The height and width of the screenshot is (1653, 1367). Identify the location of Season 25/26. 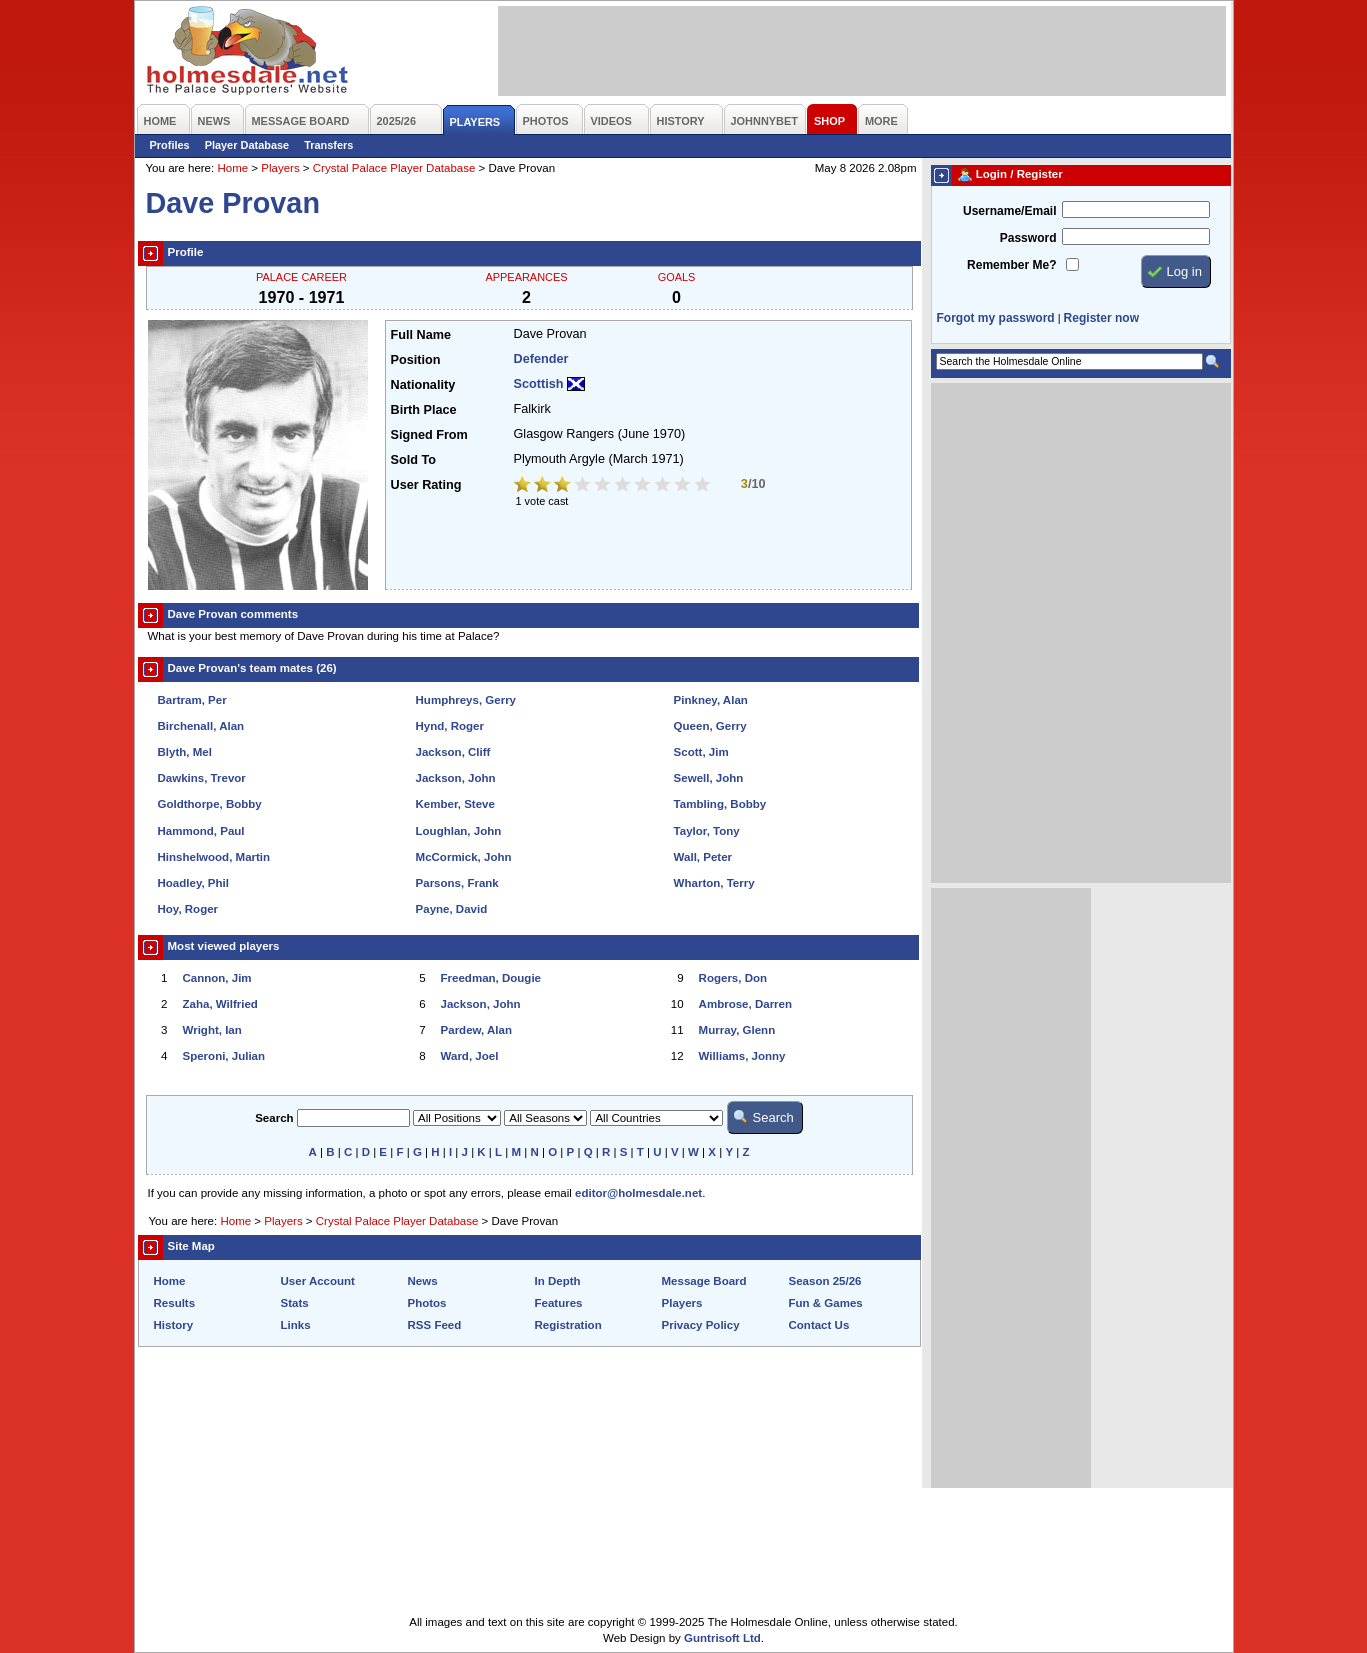
(825, 1281).